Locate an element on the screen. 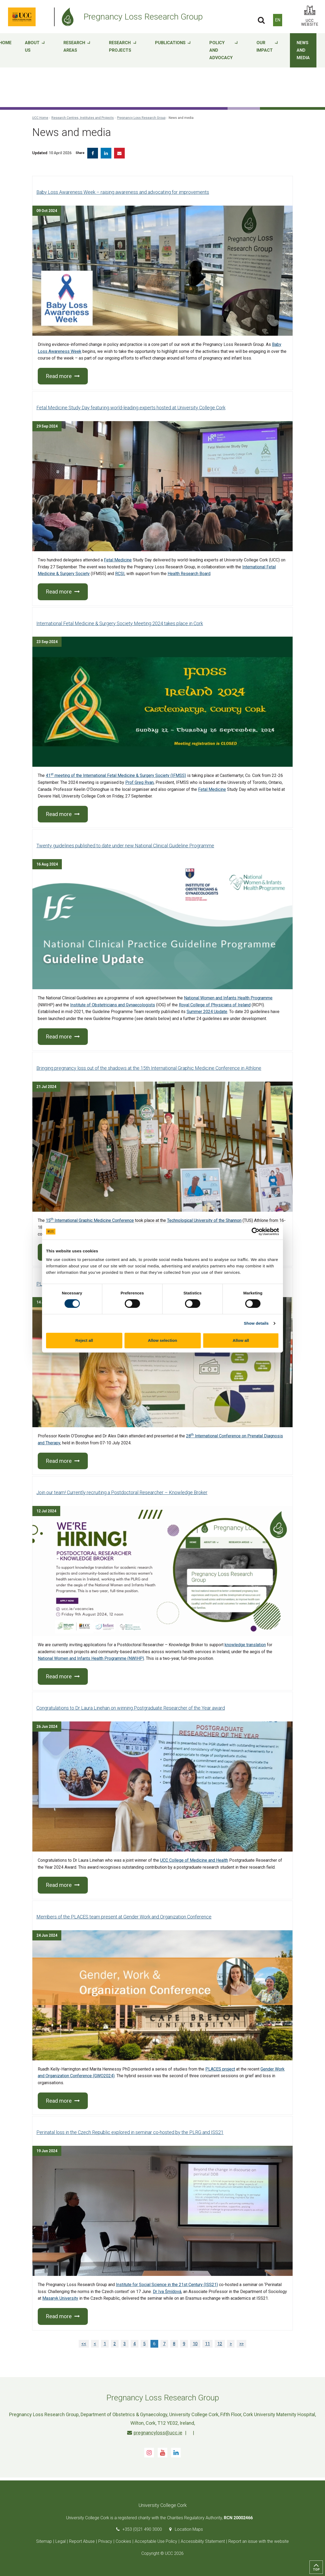  knowledge translation is located at coordinates (245, 1644).